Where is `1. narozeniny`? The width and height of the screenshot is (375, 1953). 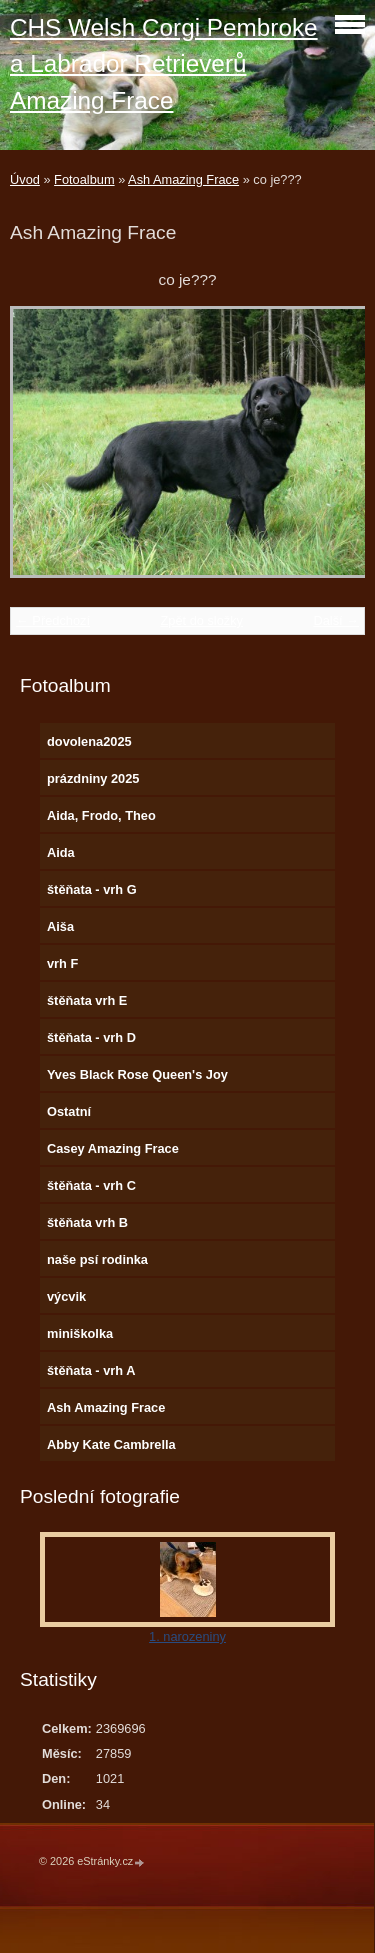 1. narozeniny is located at coordinates (187, 1636).